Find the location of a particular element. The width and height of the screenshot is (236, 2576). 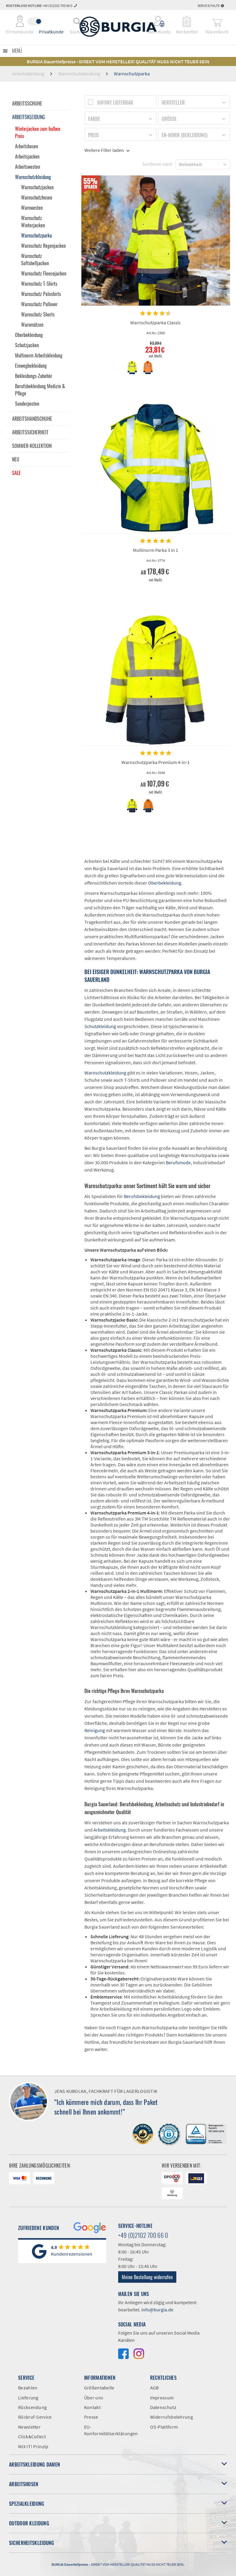

Sale is located at coordinates (16, 473).